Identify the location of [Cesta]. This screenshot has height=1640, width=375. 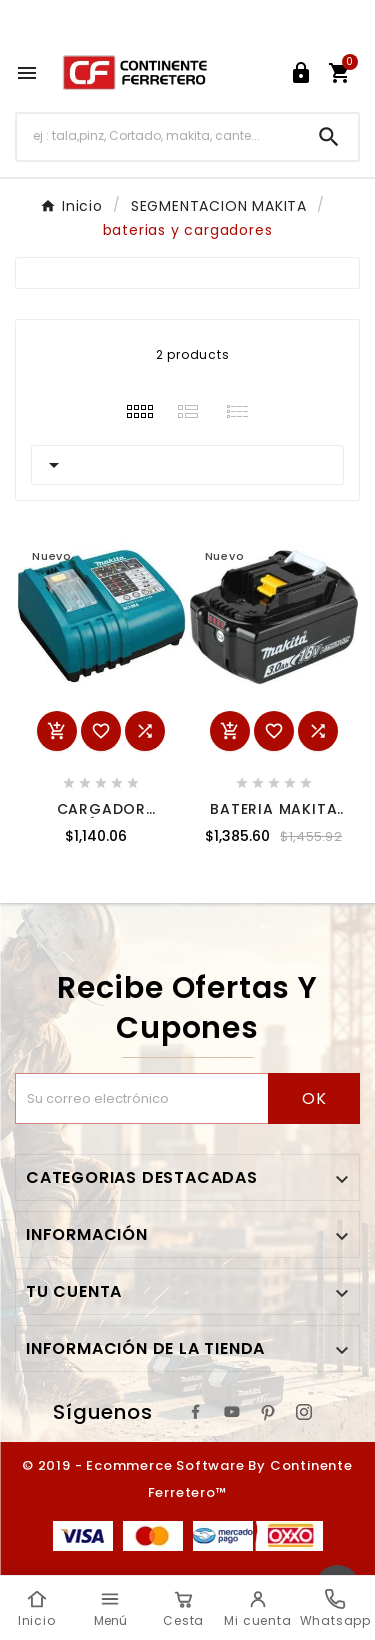
(183, 1608).